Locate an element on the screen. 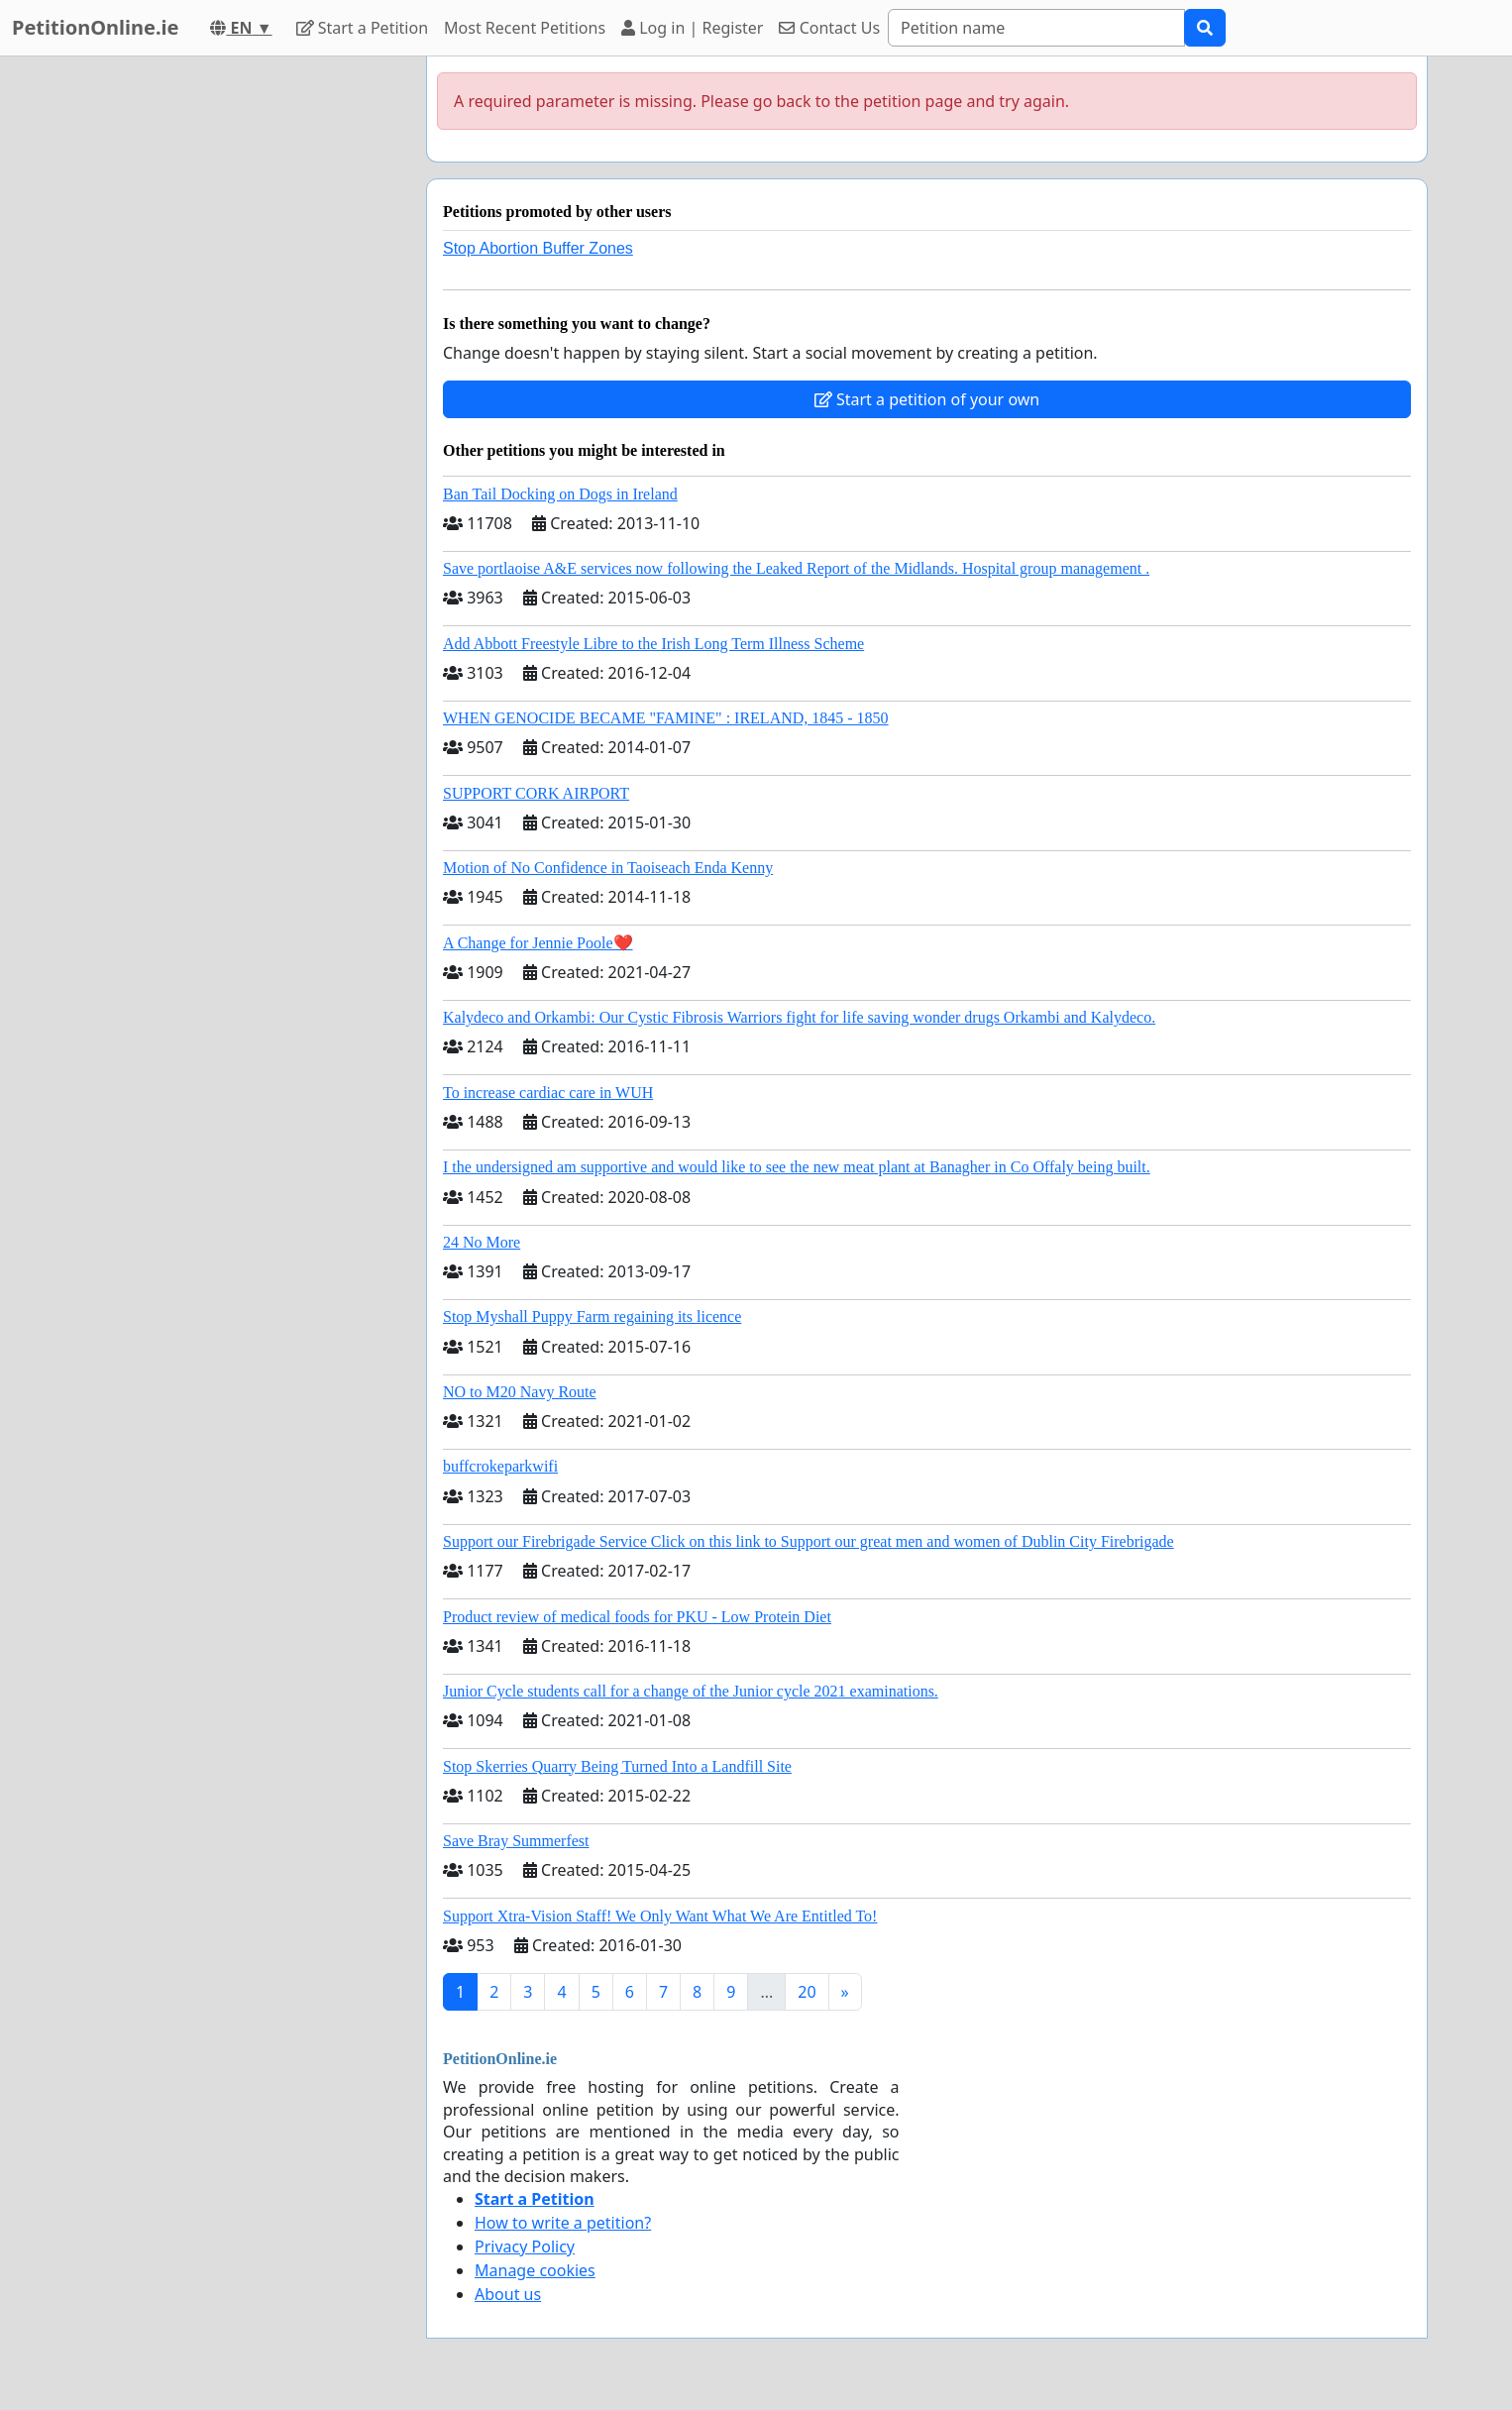 This screenshot has width=1512, height=2410. [Search] is located at coordinates (1036, 28).